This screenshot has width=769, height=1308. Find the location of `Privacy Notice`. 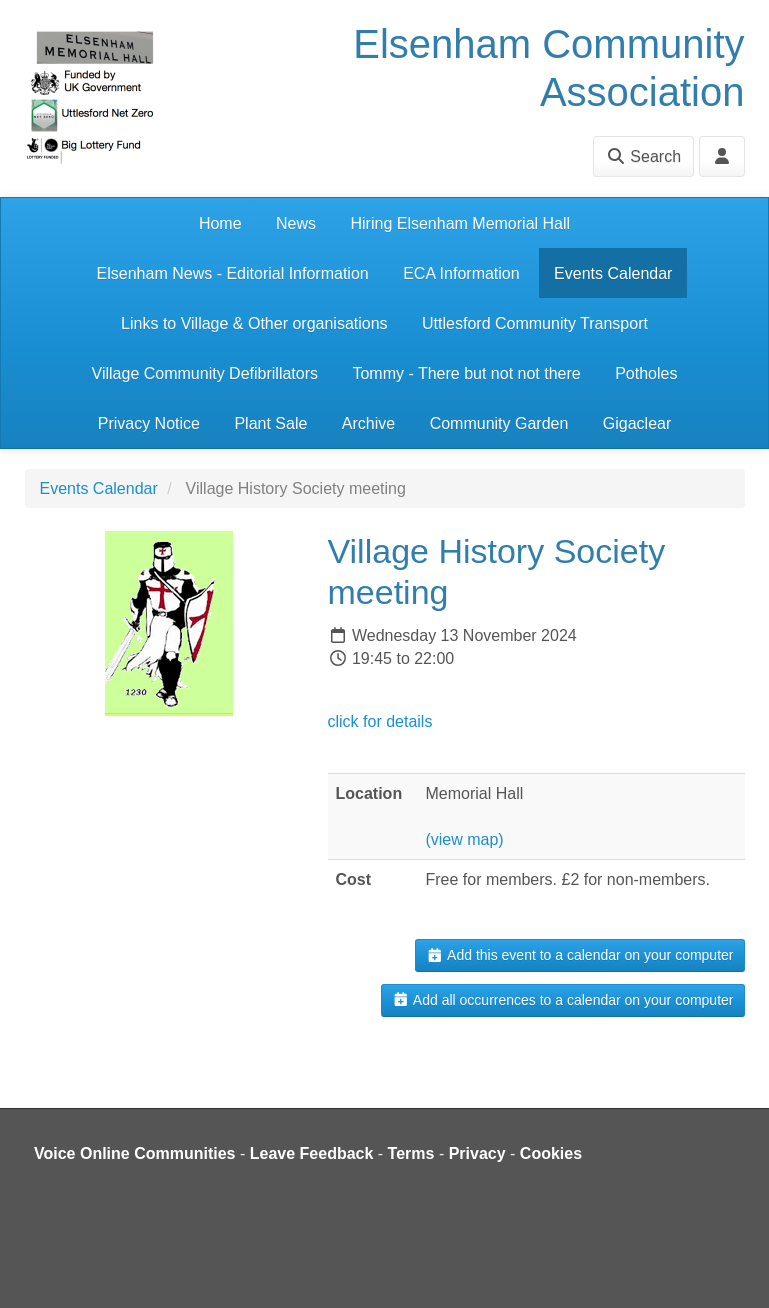

Privacy Notice is located at coordinates (149, 423).